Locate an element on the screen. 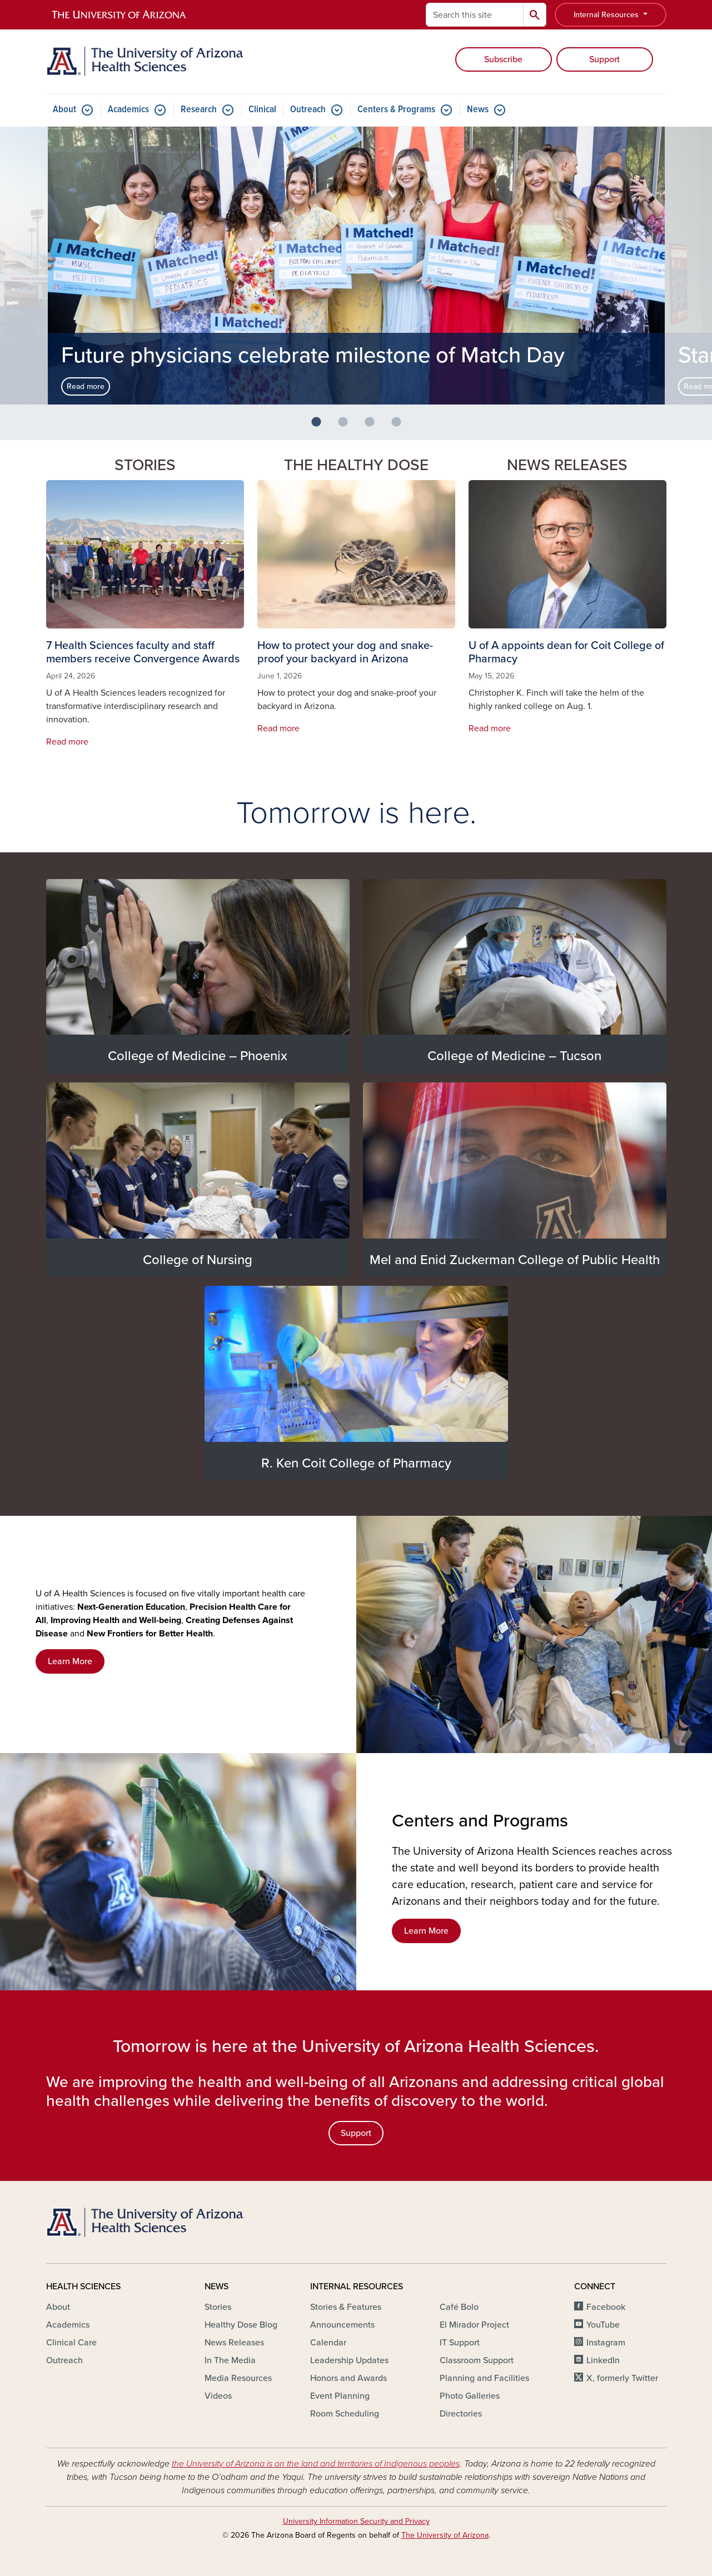  College of Nursing is located at coordinates (197, 1260).